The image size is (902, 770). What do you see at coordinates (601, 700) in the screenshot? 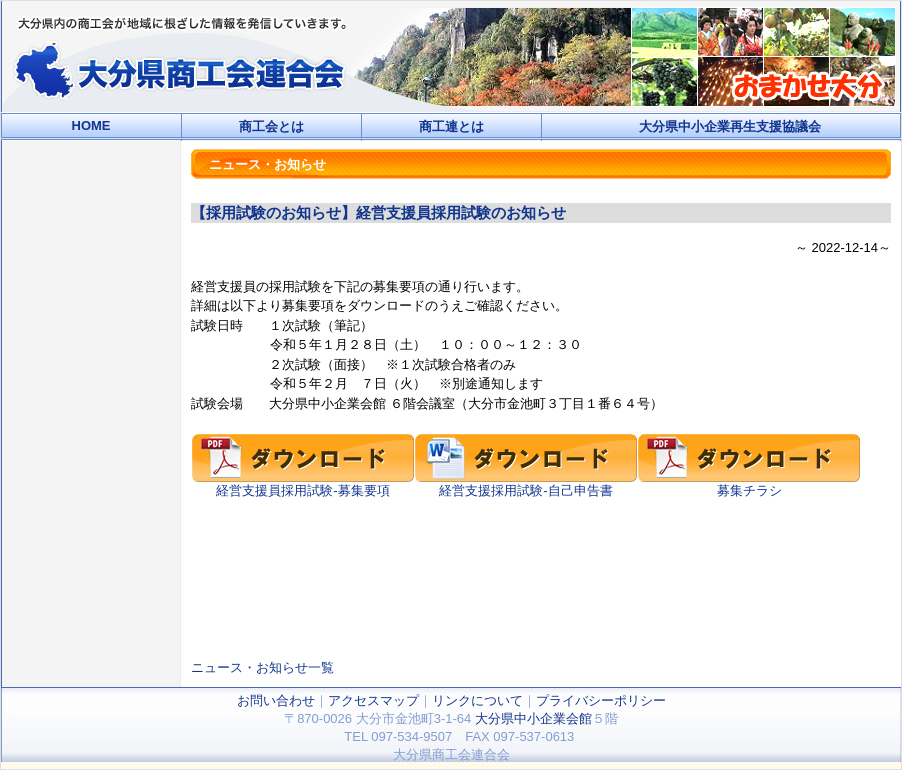
I see `プライバシーポリシー` at bounding box center [601, 700].